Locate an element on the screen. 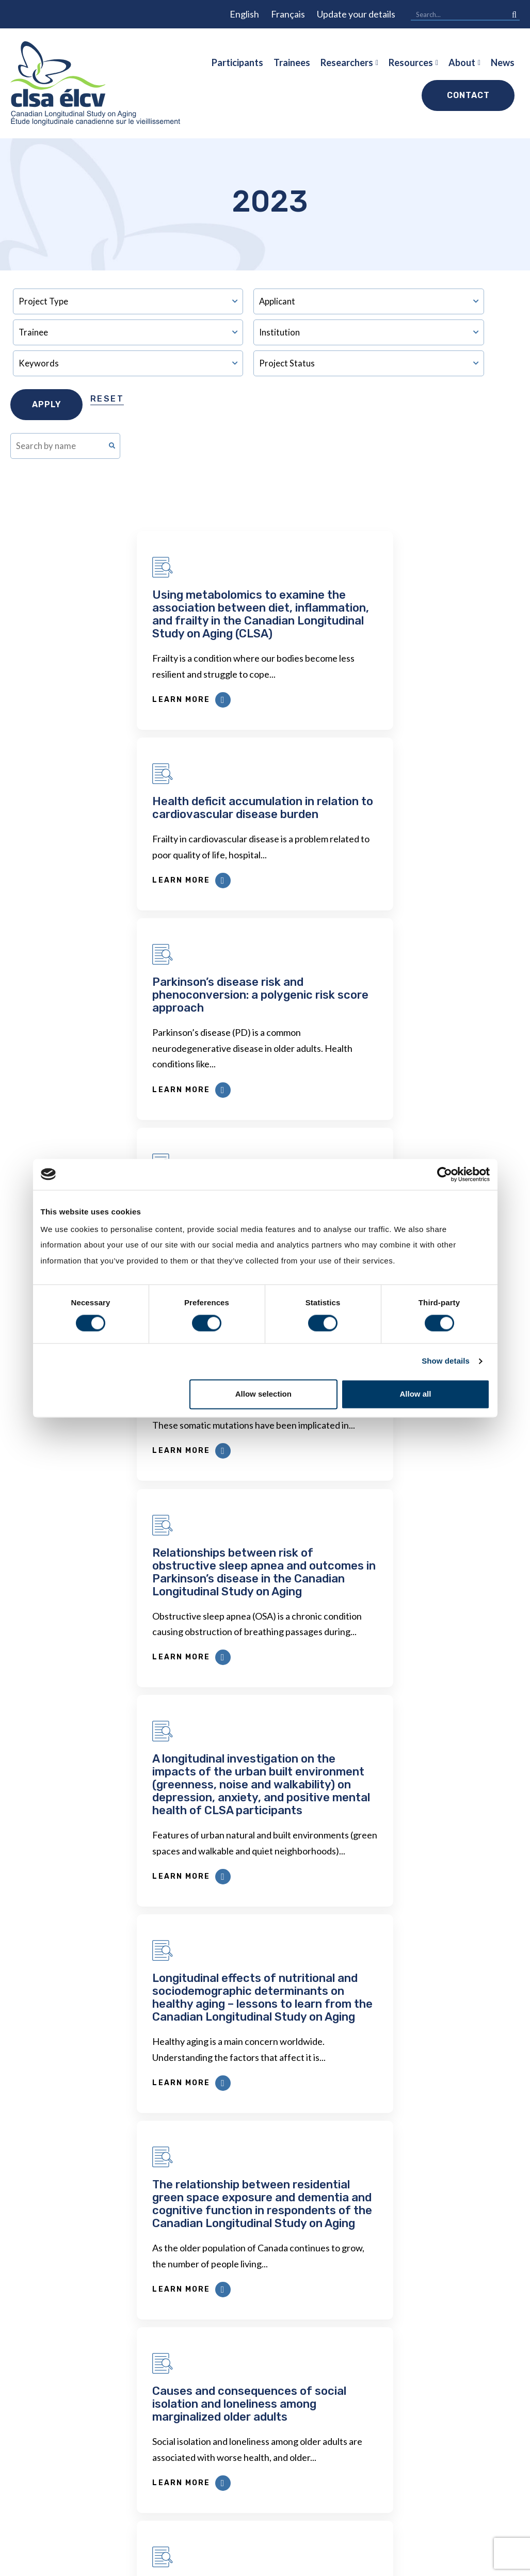  News is located at coordinates (503, 62).